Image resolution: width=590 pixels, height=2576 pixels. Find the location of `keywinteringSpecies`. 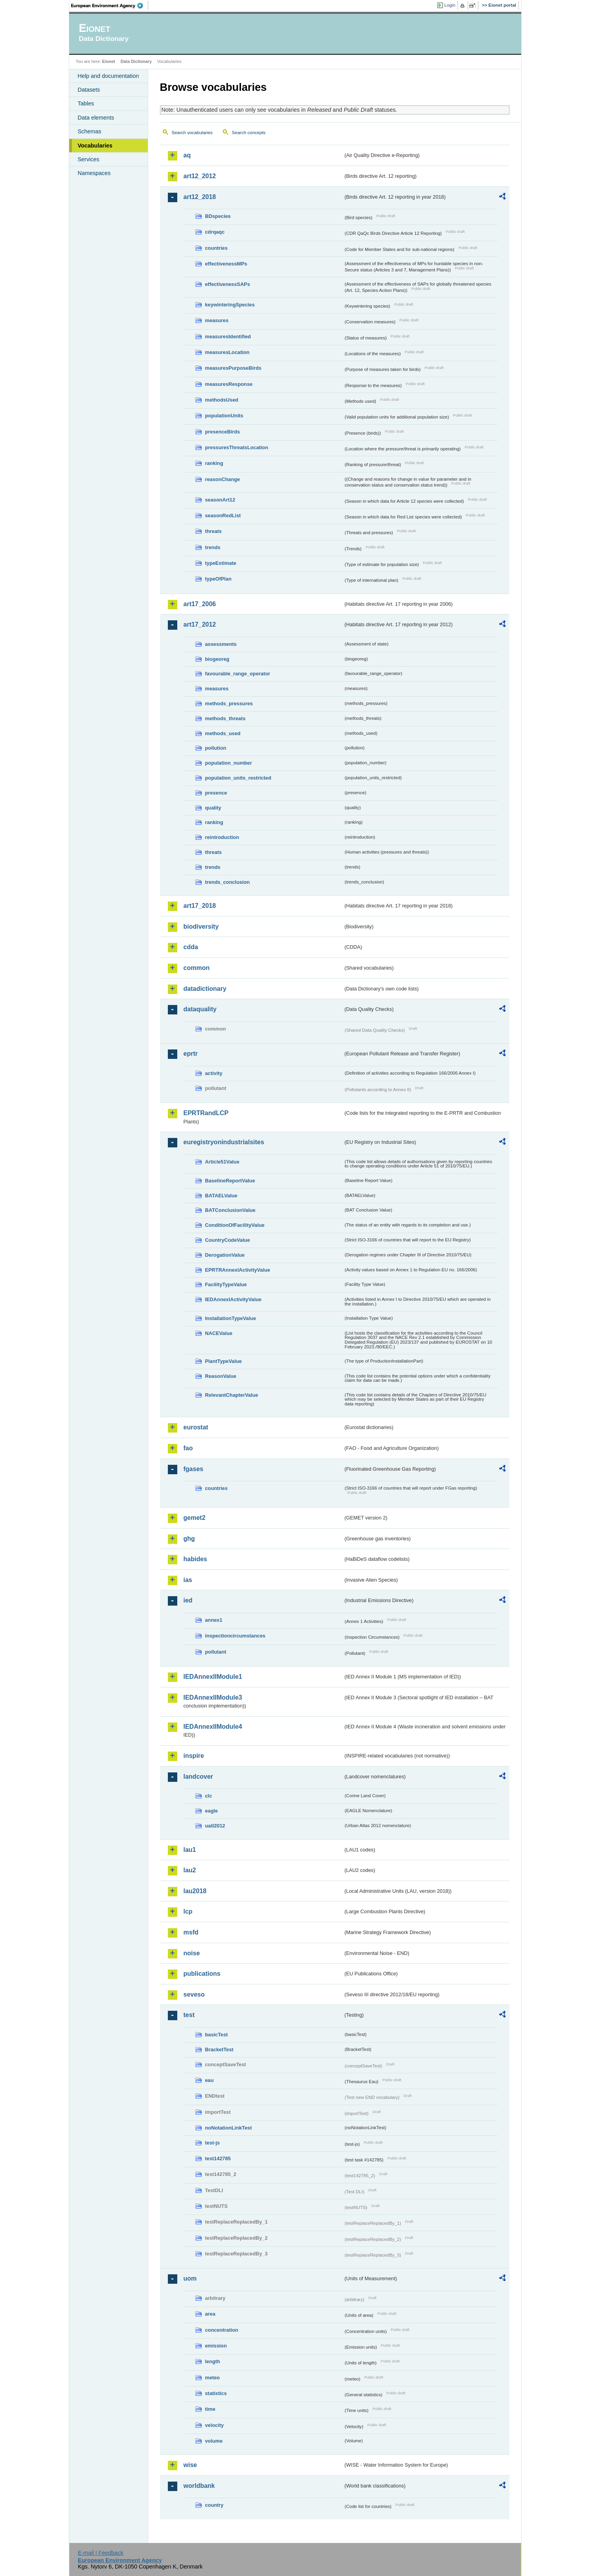

keywinteringSpecies is located at coordinates (230, 305).